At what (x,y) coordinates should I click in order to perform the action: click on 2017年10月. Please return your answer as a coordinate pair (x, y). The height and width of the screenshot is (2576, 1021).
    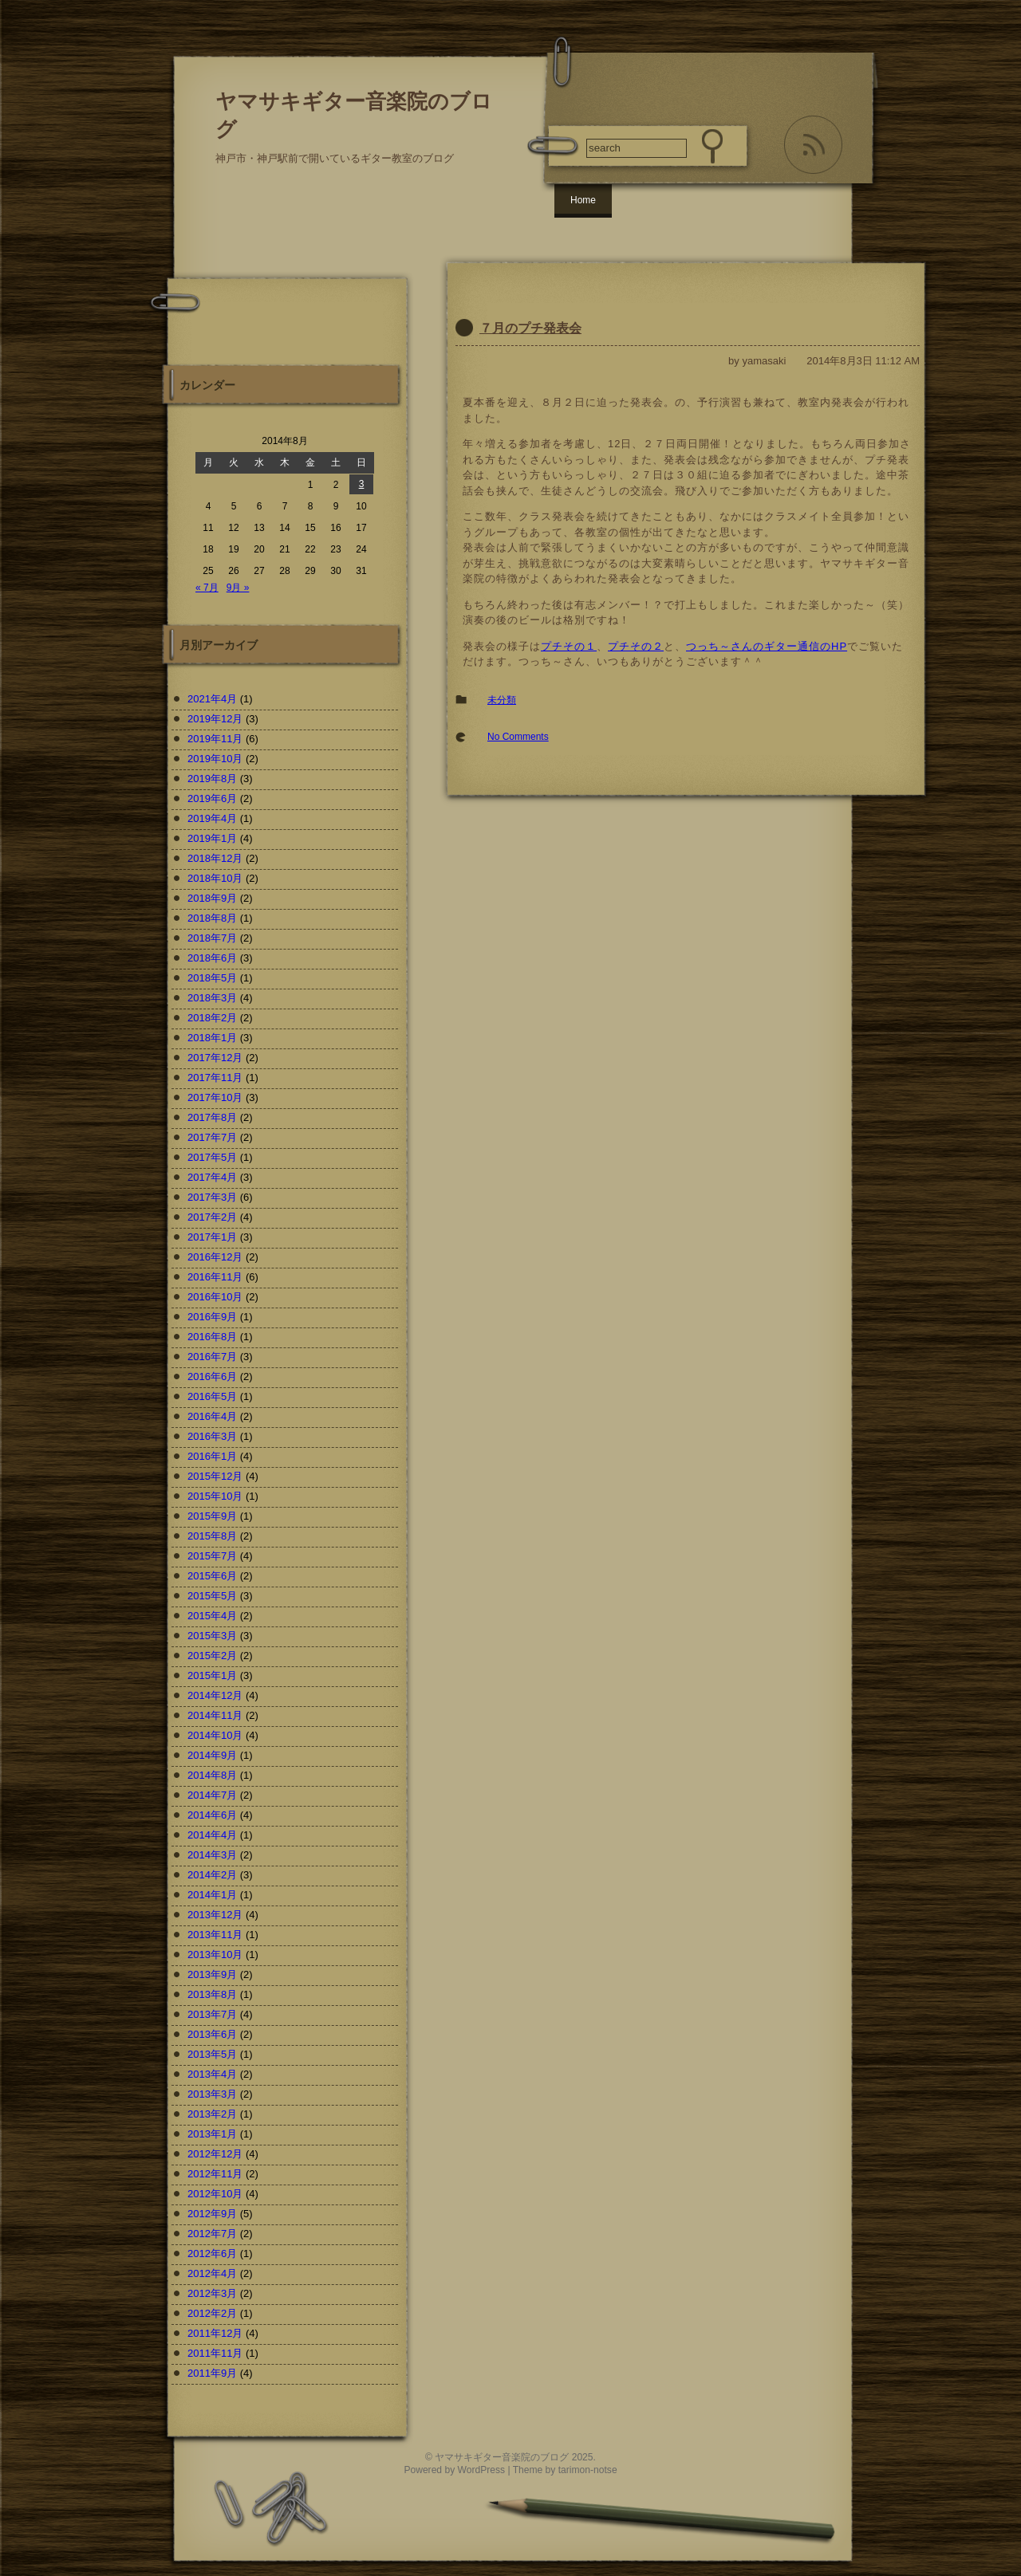
    Looking at the image, I should click on (214, 1097).